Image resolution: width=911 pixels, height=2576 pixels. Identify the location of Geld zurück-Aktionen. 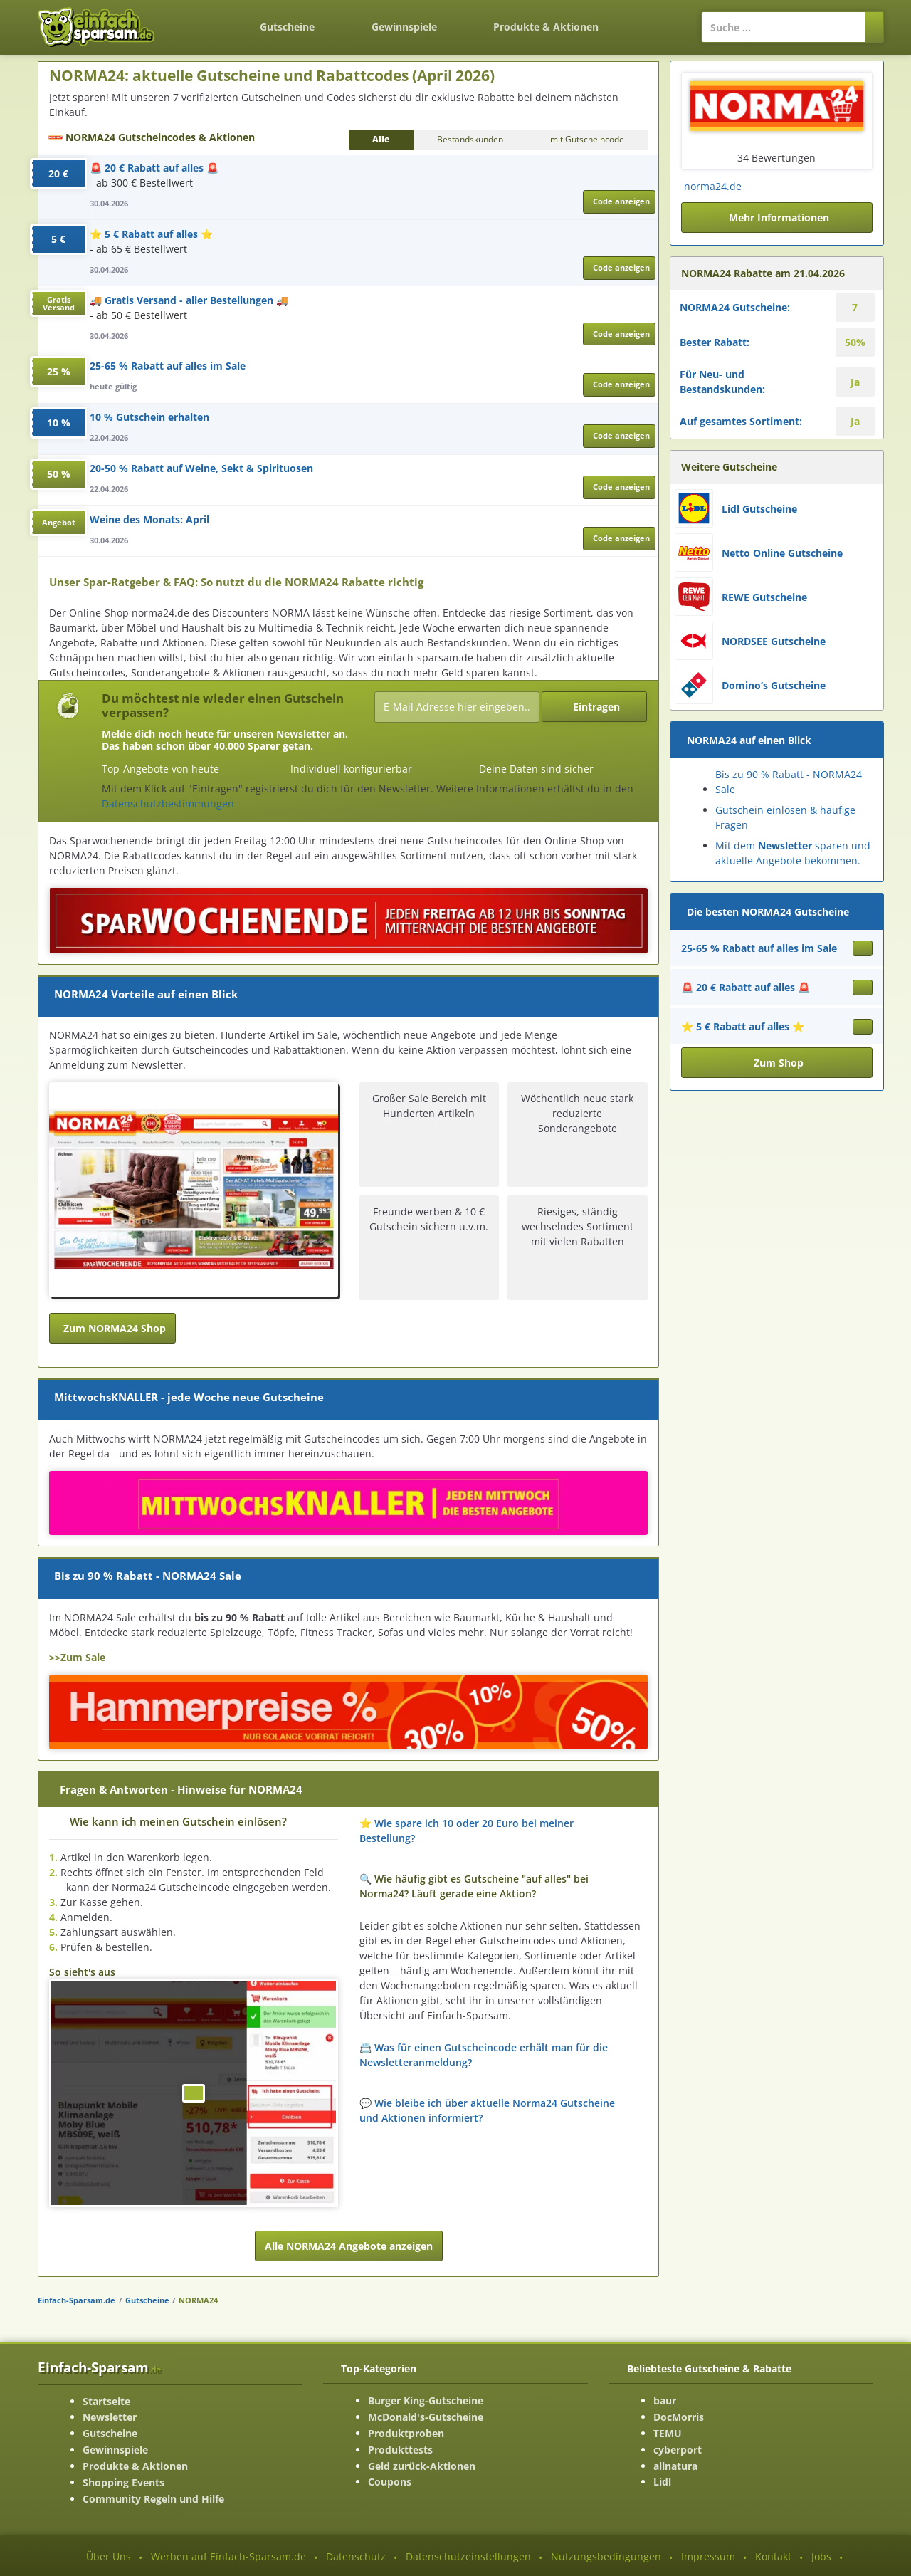
(421, 2466).